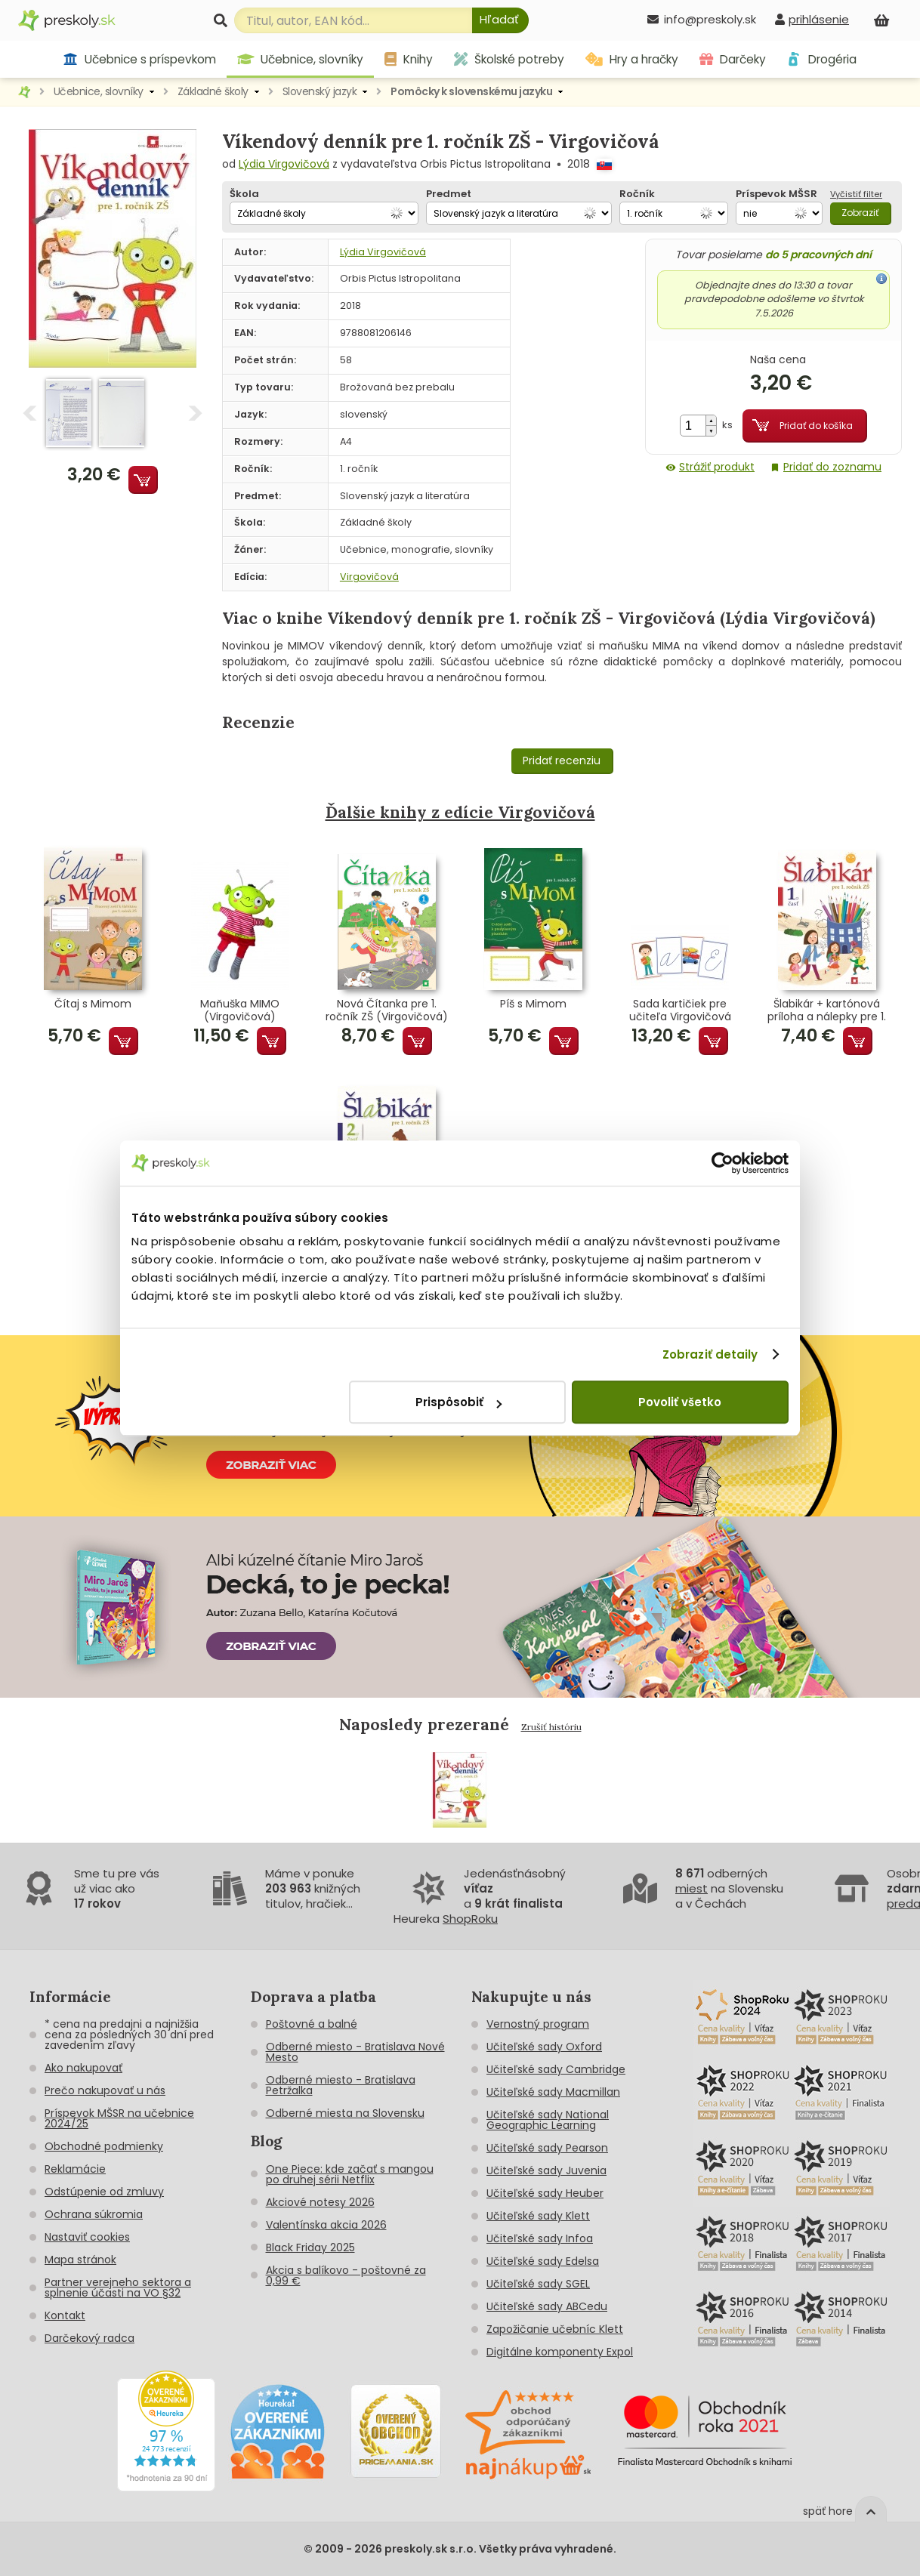 Image resolution: width=920 pixels, height=2576 pixels. What do you see at coordinates (821, 59) in the screenshot?
I see `Drogéria` at bounding box center [821, 59].